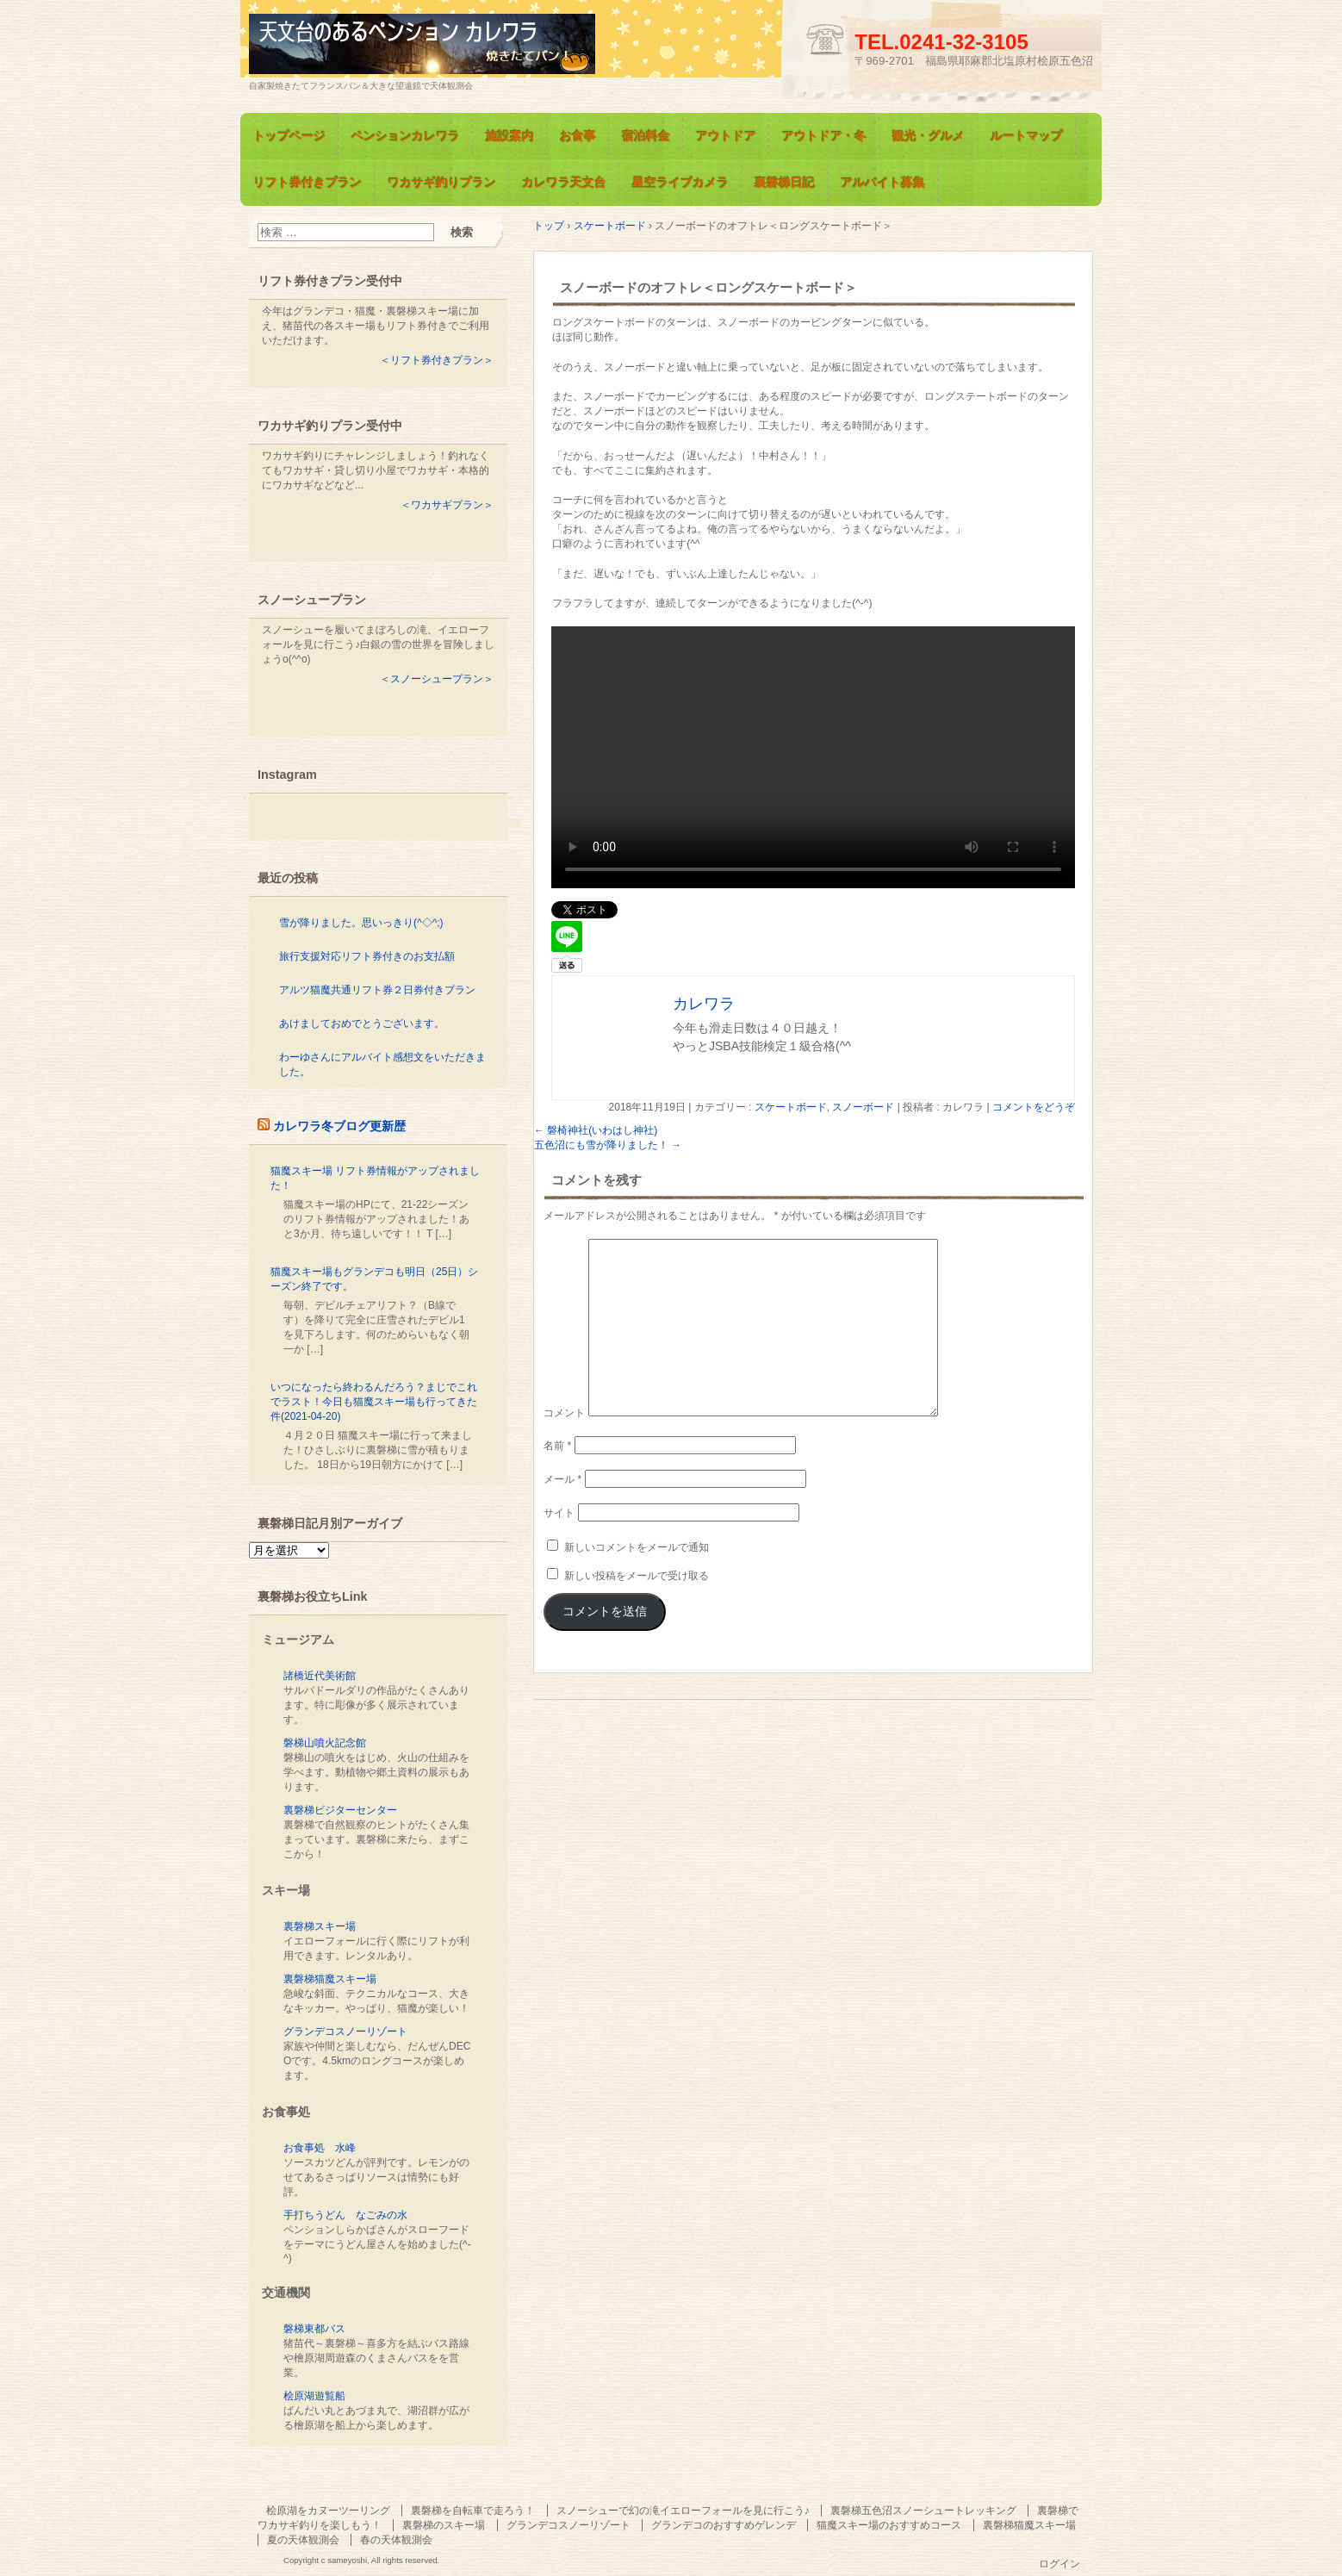 The height and width of the screenshot is (2576, 1342). What do you see at coordinates (340, 1810) in the screenshot?
I see `裏磐梯ビジターセンター` at bounding box center [340, 1810].